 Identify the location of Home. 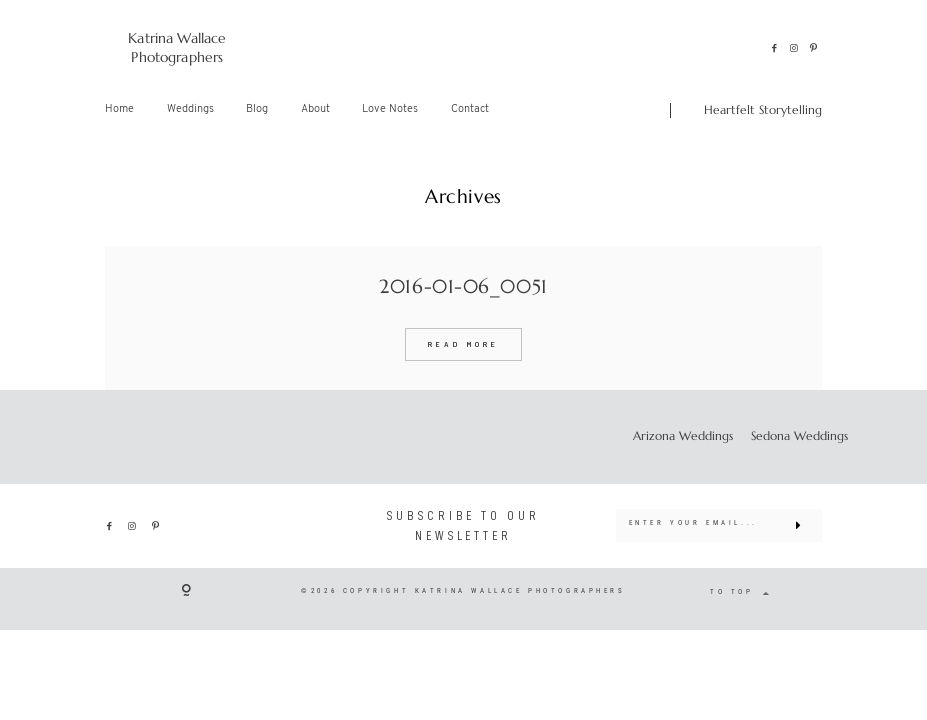
(119, 109).